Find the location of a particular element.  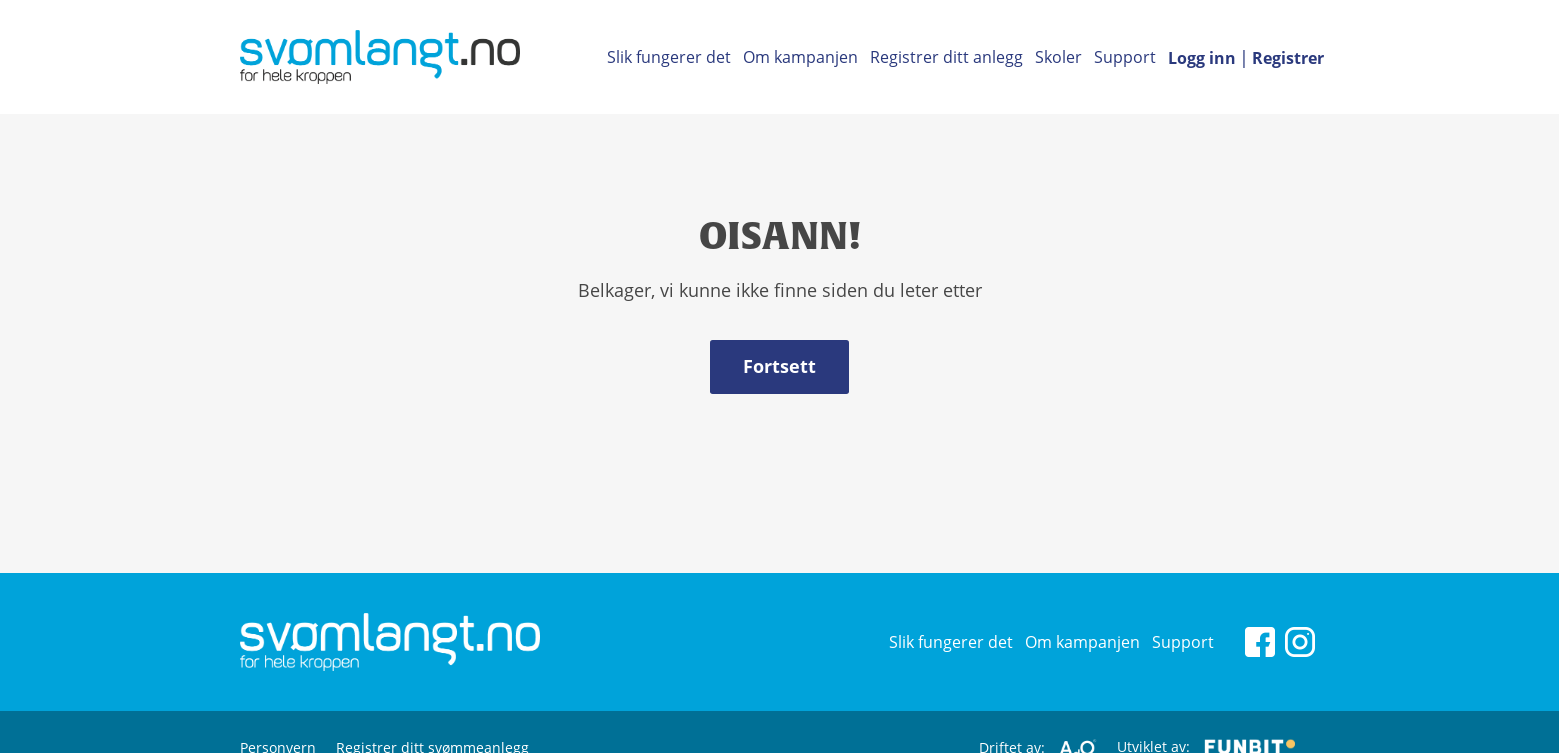

Skoler is located at coordinates (1058, 57).